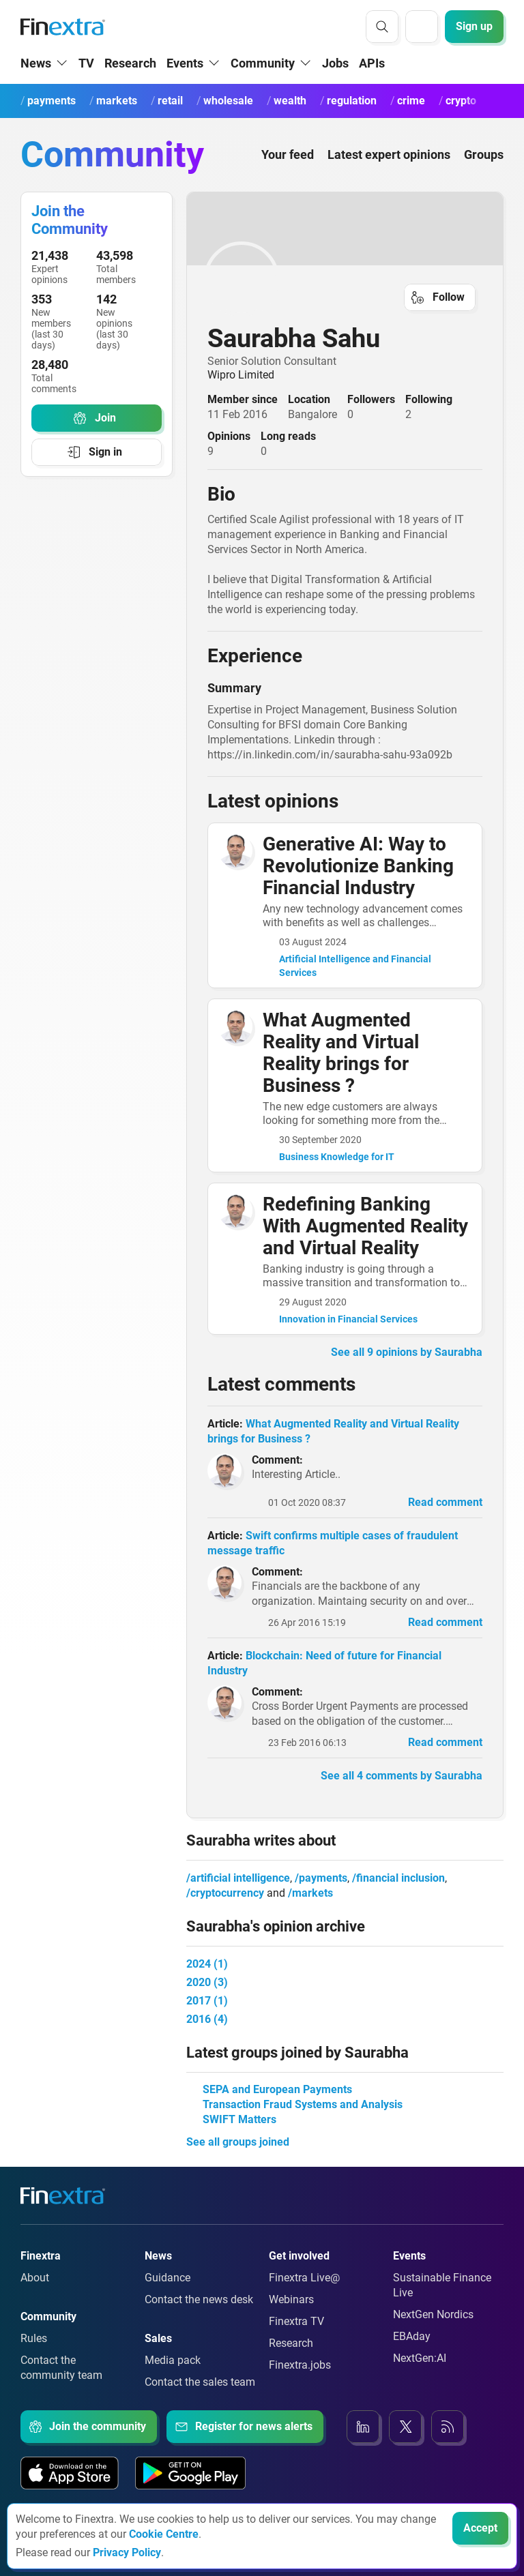 Image resolution: width=524 pixels, height=2576 pixels. What do you see at coordinates (190, 2473) in the screenshot?
I see `[Link to: Our app on the Google App store]` at bounding box center [190, 2473].